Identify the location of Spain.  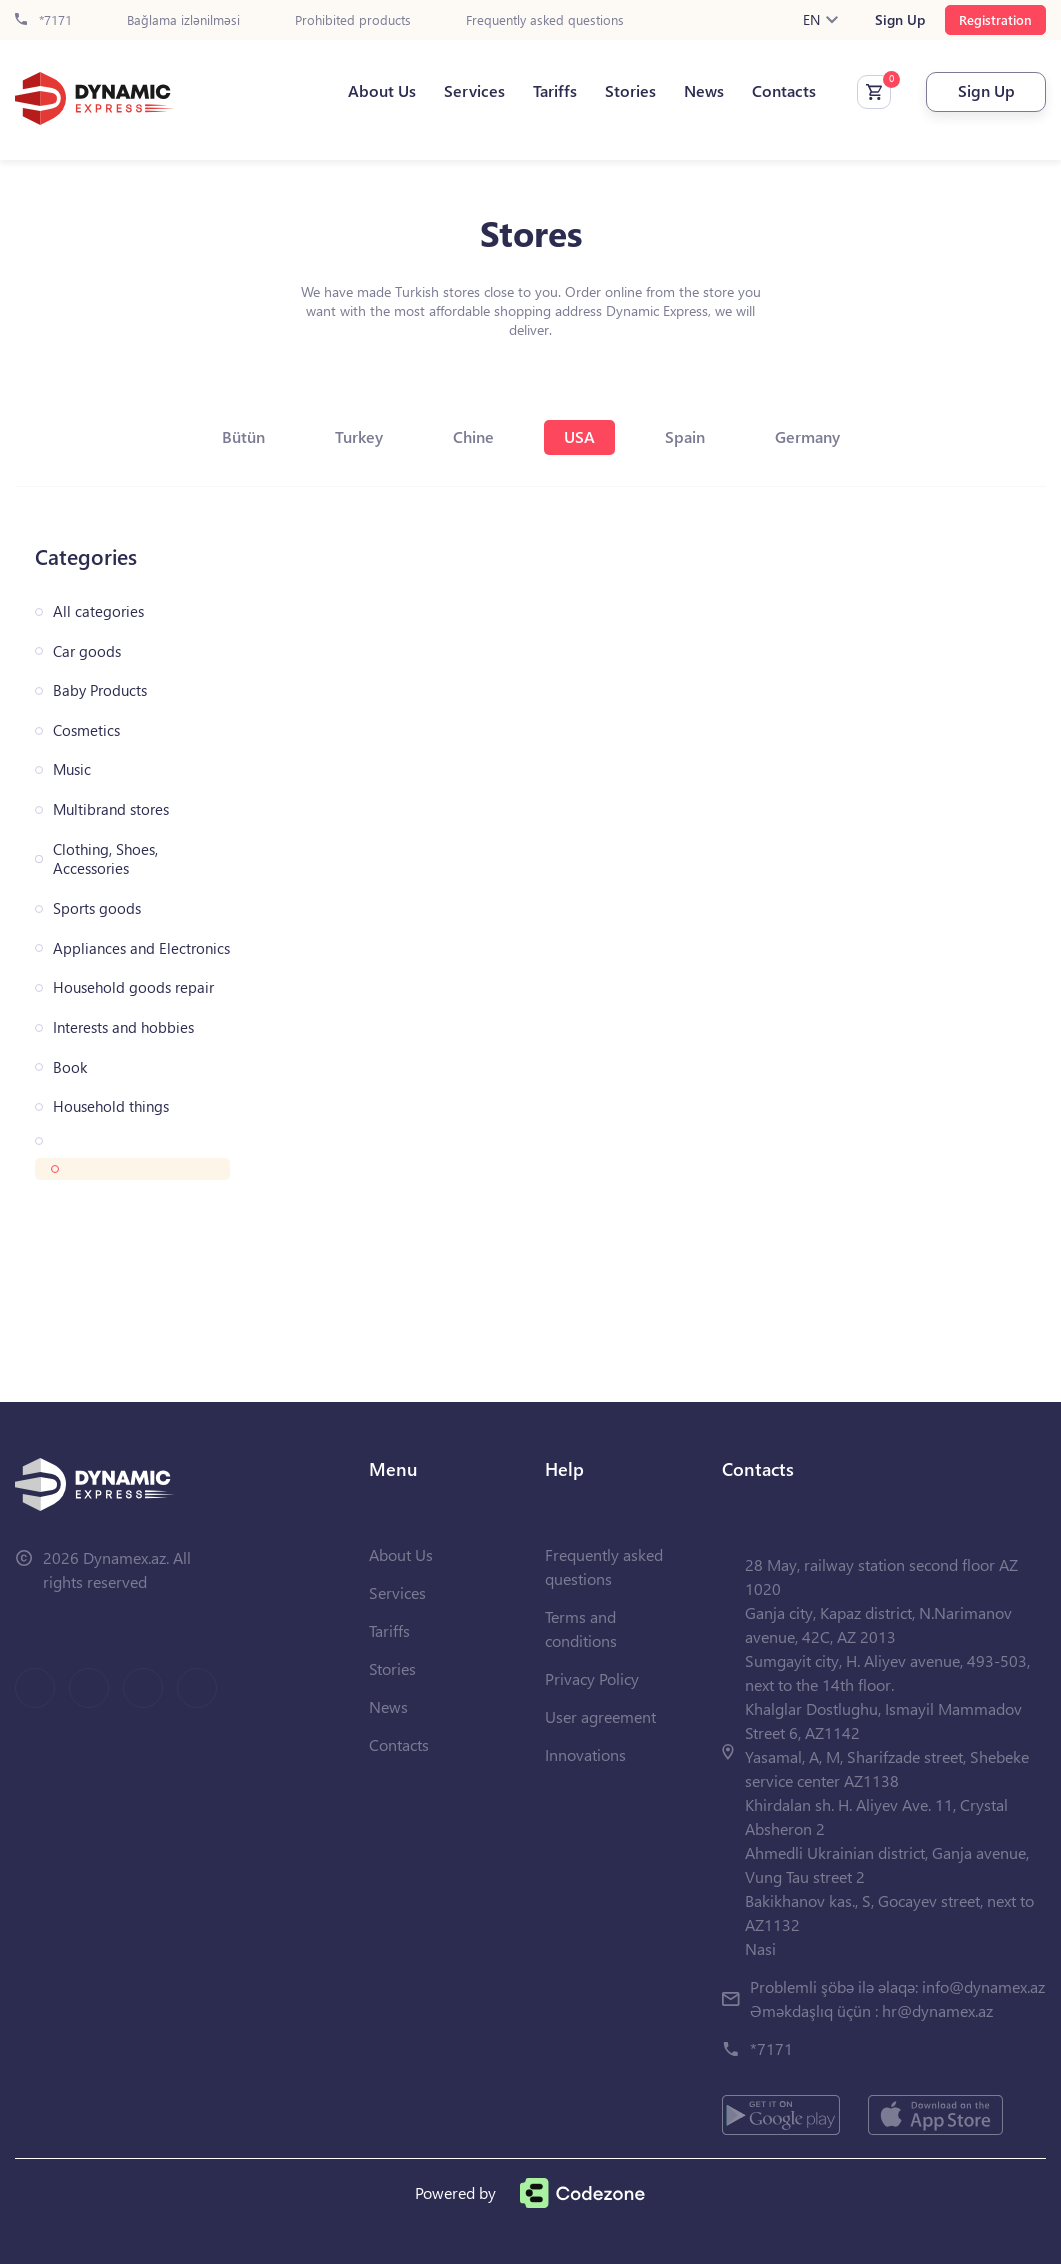
(685, 436).